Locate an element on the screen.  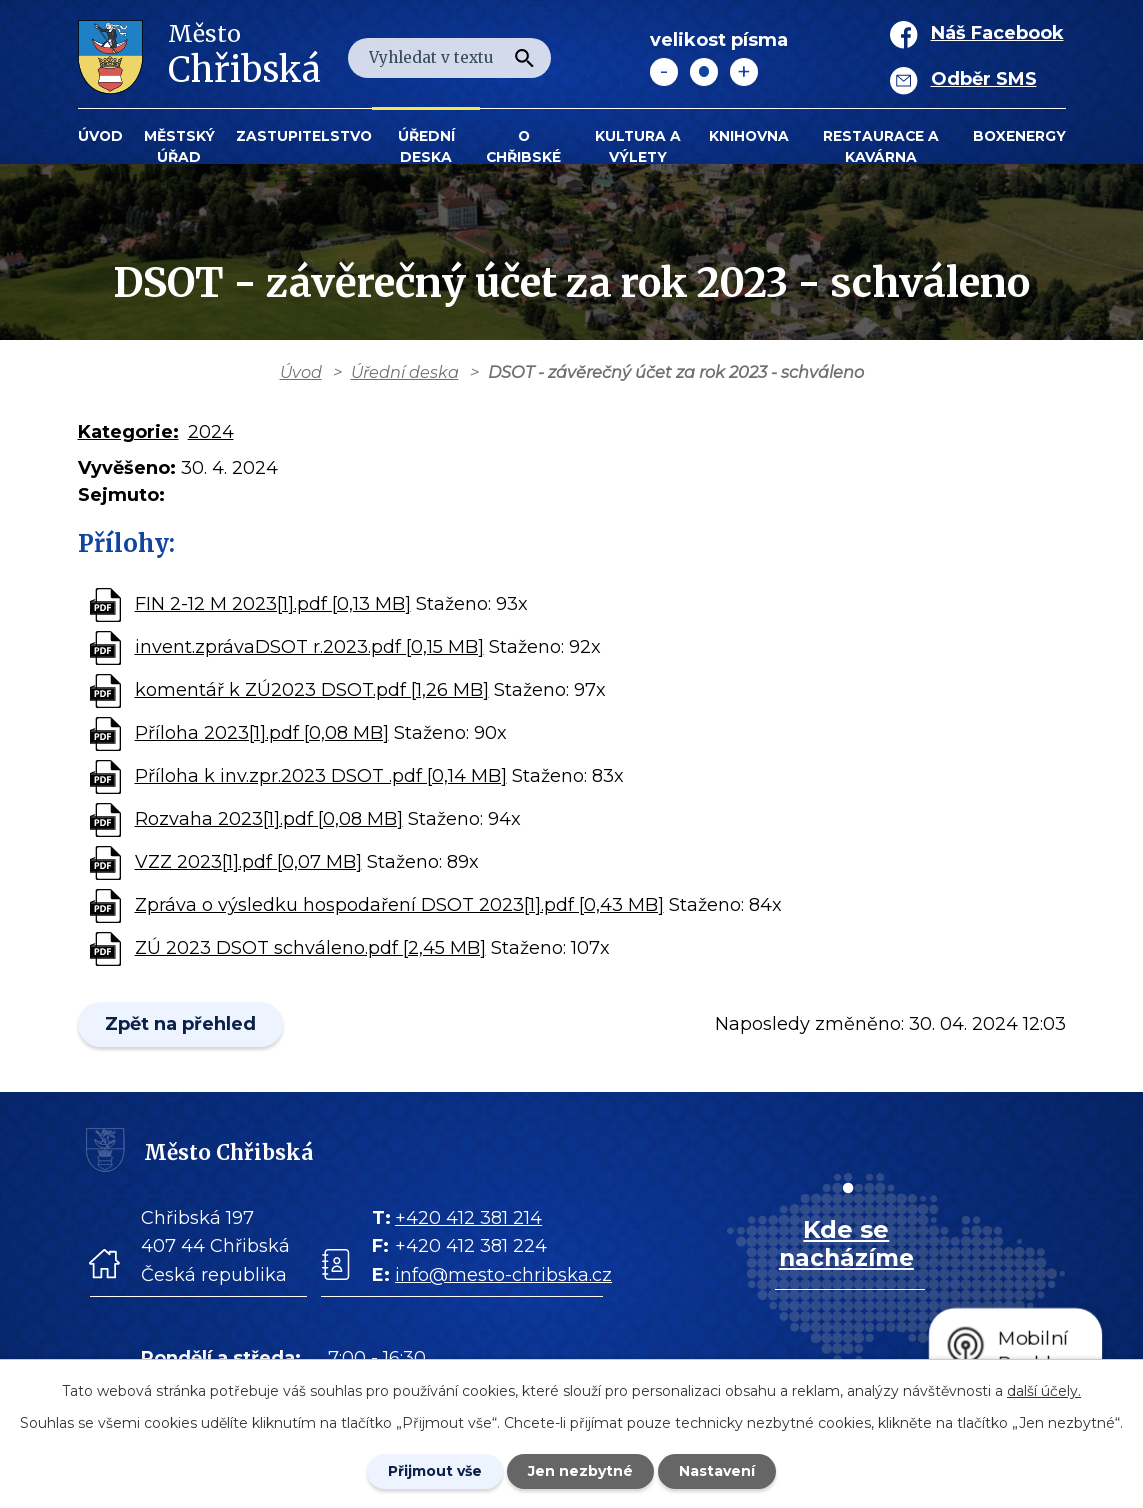
invent.zprávaDSOT r.2023.pdf [0,15 MB] is located at coordinates (309, 647).